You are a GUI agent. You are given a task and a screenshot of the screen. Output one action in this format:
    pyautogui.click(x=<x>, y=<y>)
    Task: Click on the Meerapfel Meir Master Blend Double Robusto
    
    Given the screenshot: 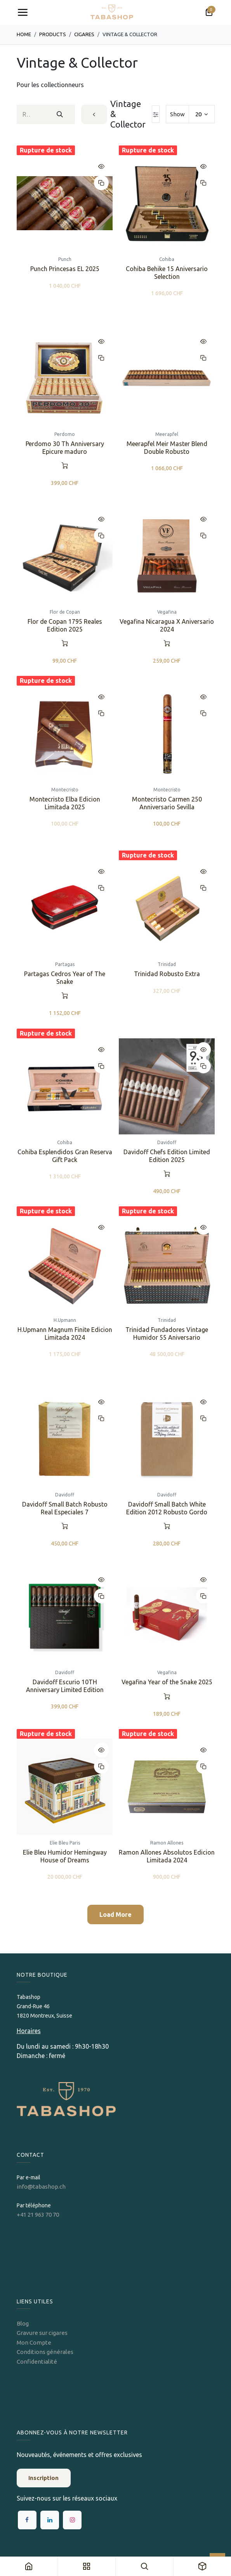 What is the action you would take?
    pyautogui.click(x=166, y=447)
    